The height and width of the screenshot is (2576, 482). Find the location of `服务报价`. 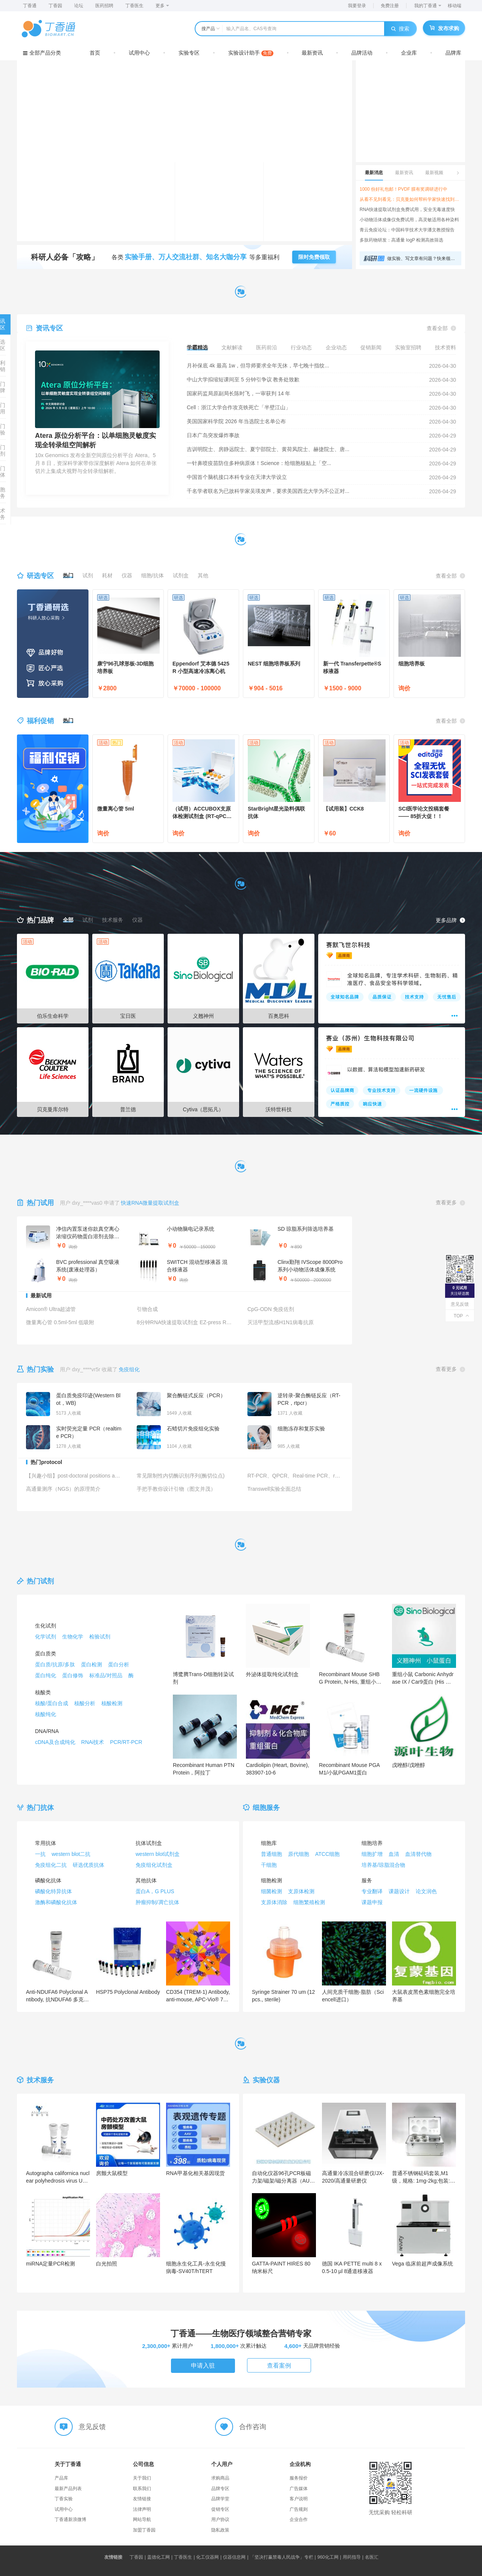

服务报价 is located at coordinates (299, 2478).